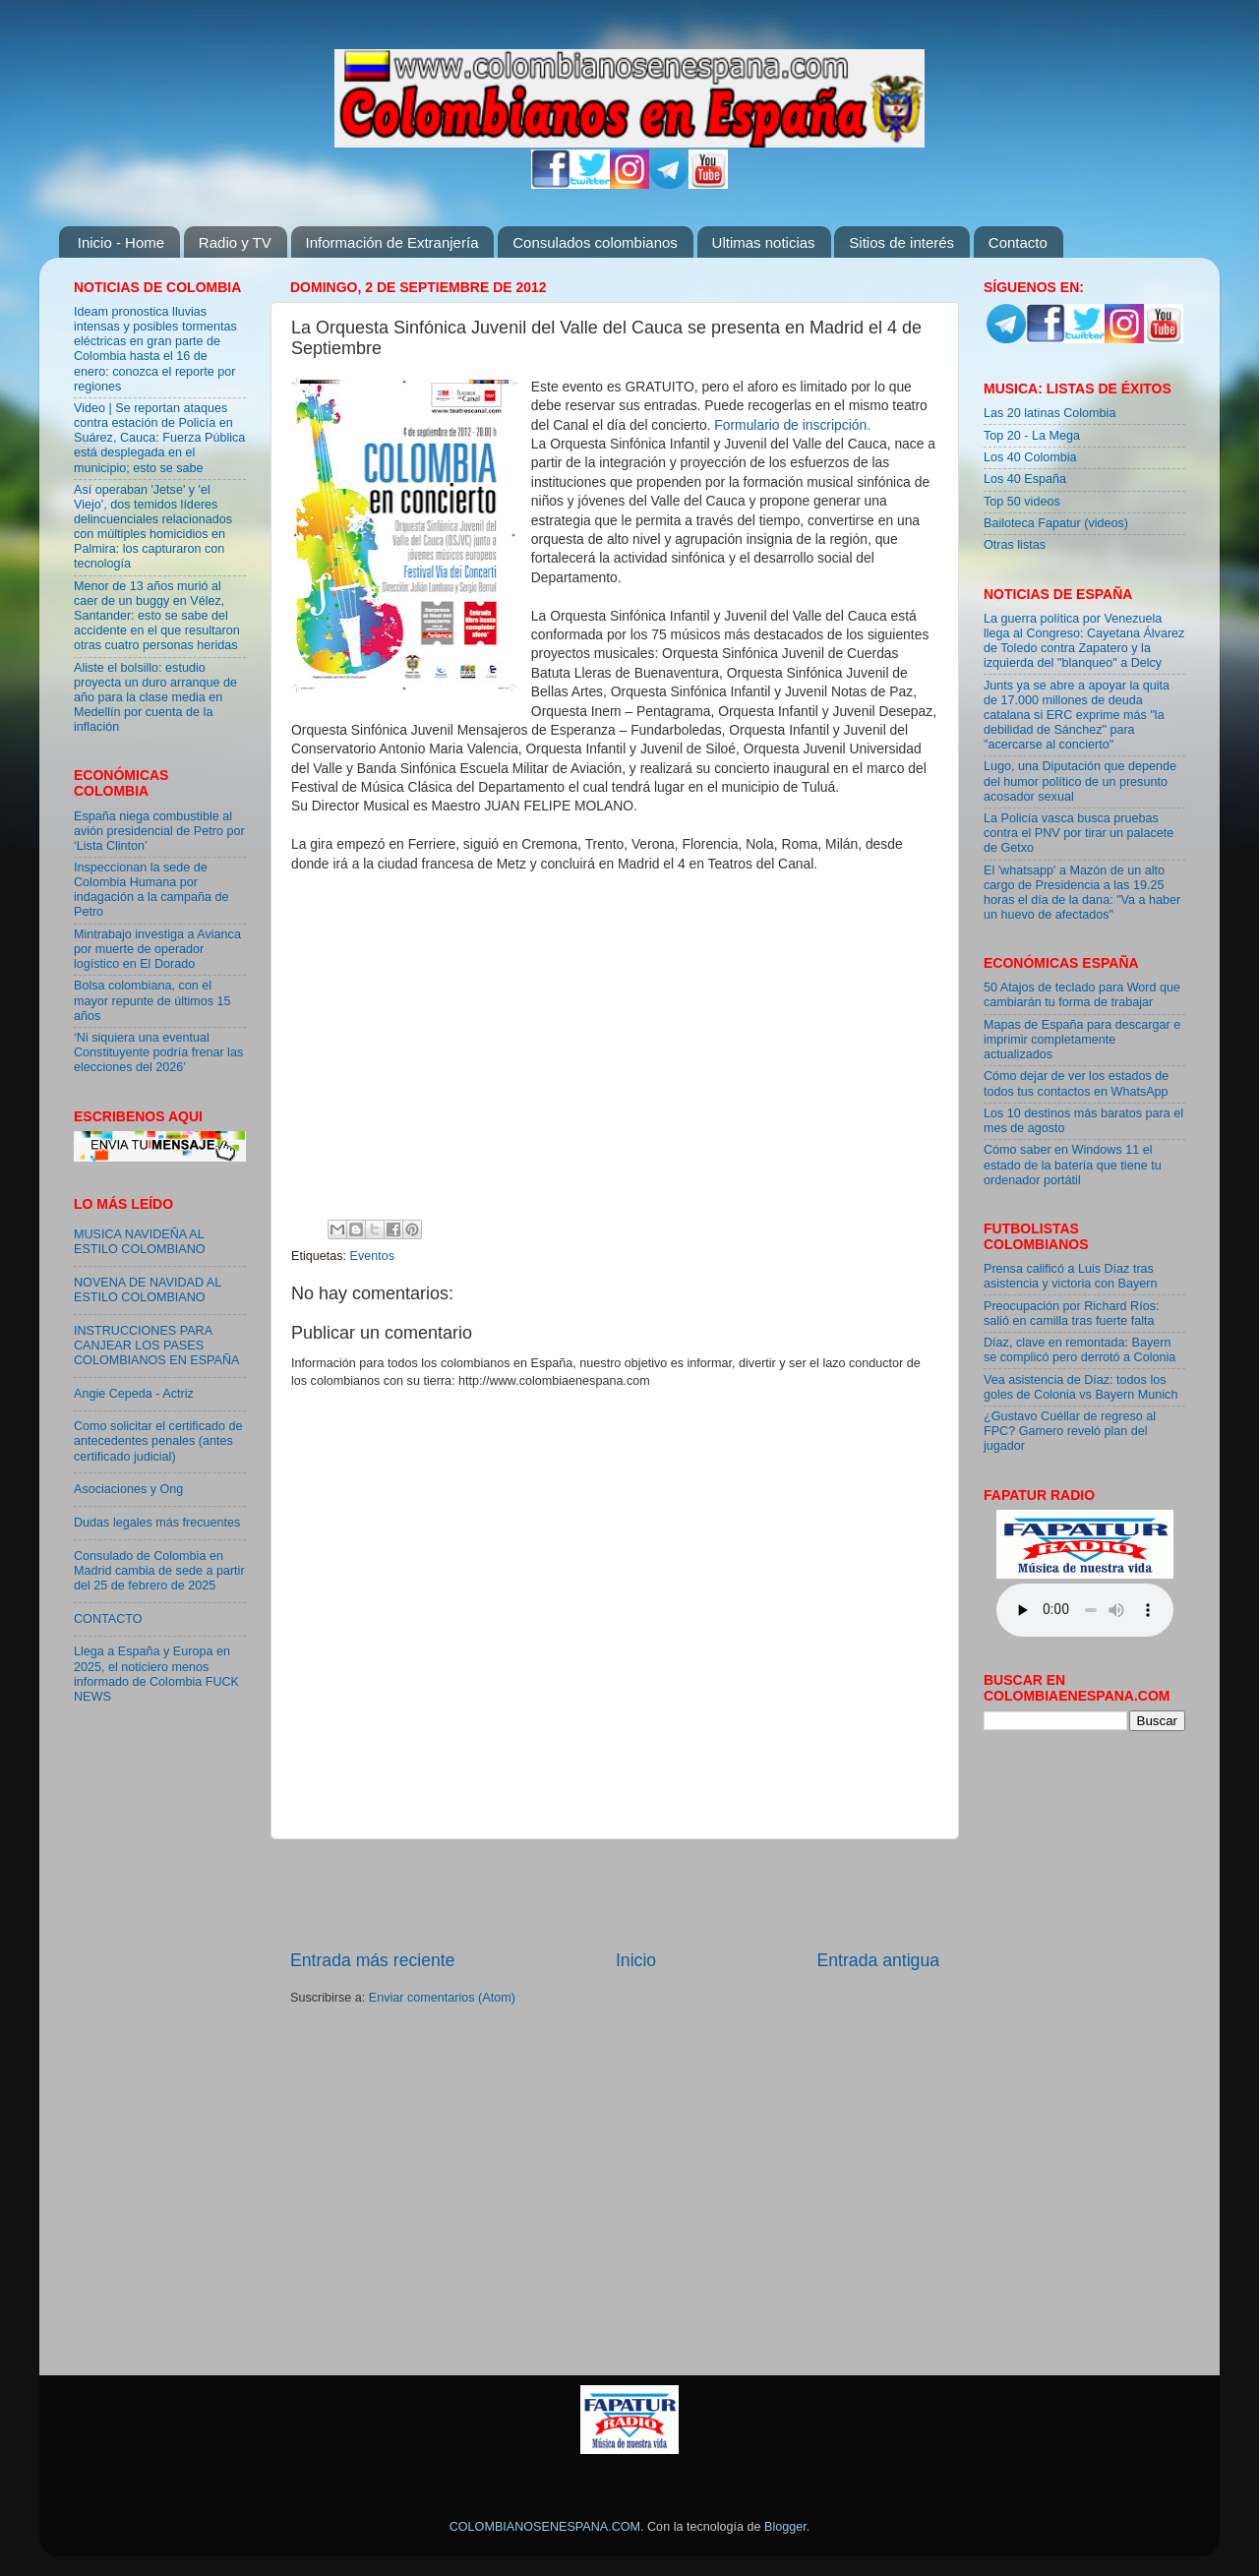 The width and height of the screenshot is (1259, 2576). Describe the element at coordinates (157, 949) in the screenshot. I see `Mintrabajo investiga a Avianca por muerte de operador logístico en El Dorado` at that location.